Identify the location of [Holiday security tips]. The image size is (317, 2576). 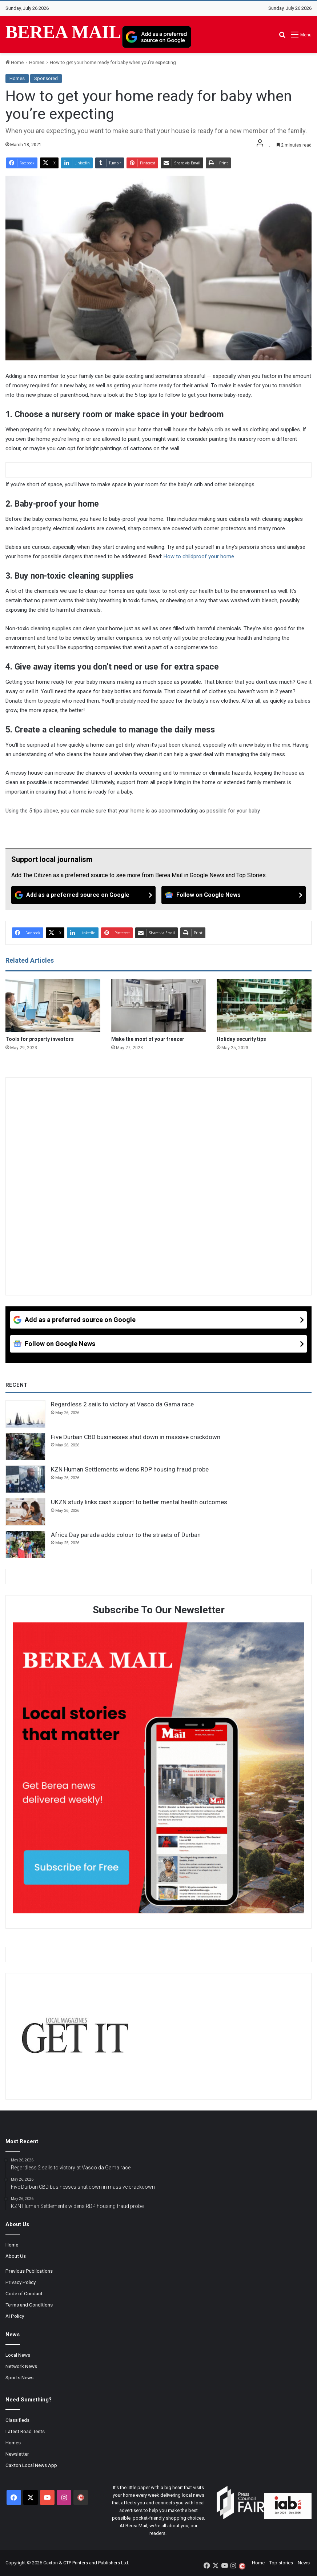
(264, 1005).